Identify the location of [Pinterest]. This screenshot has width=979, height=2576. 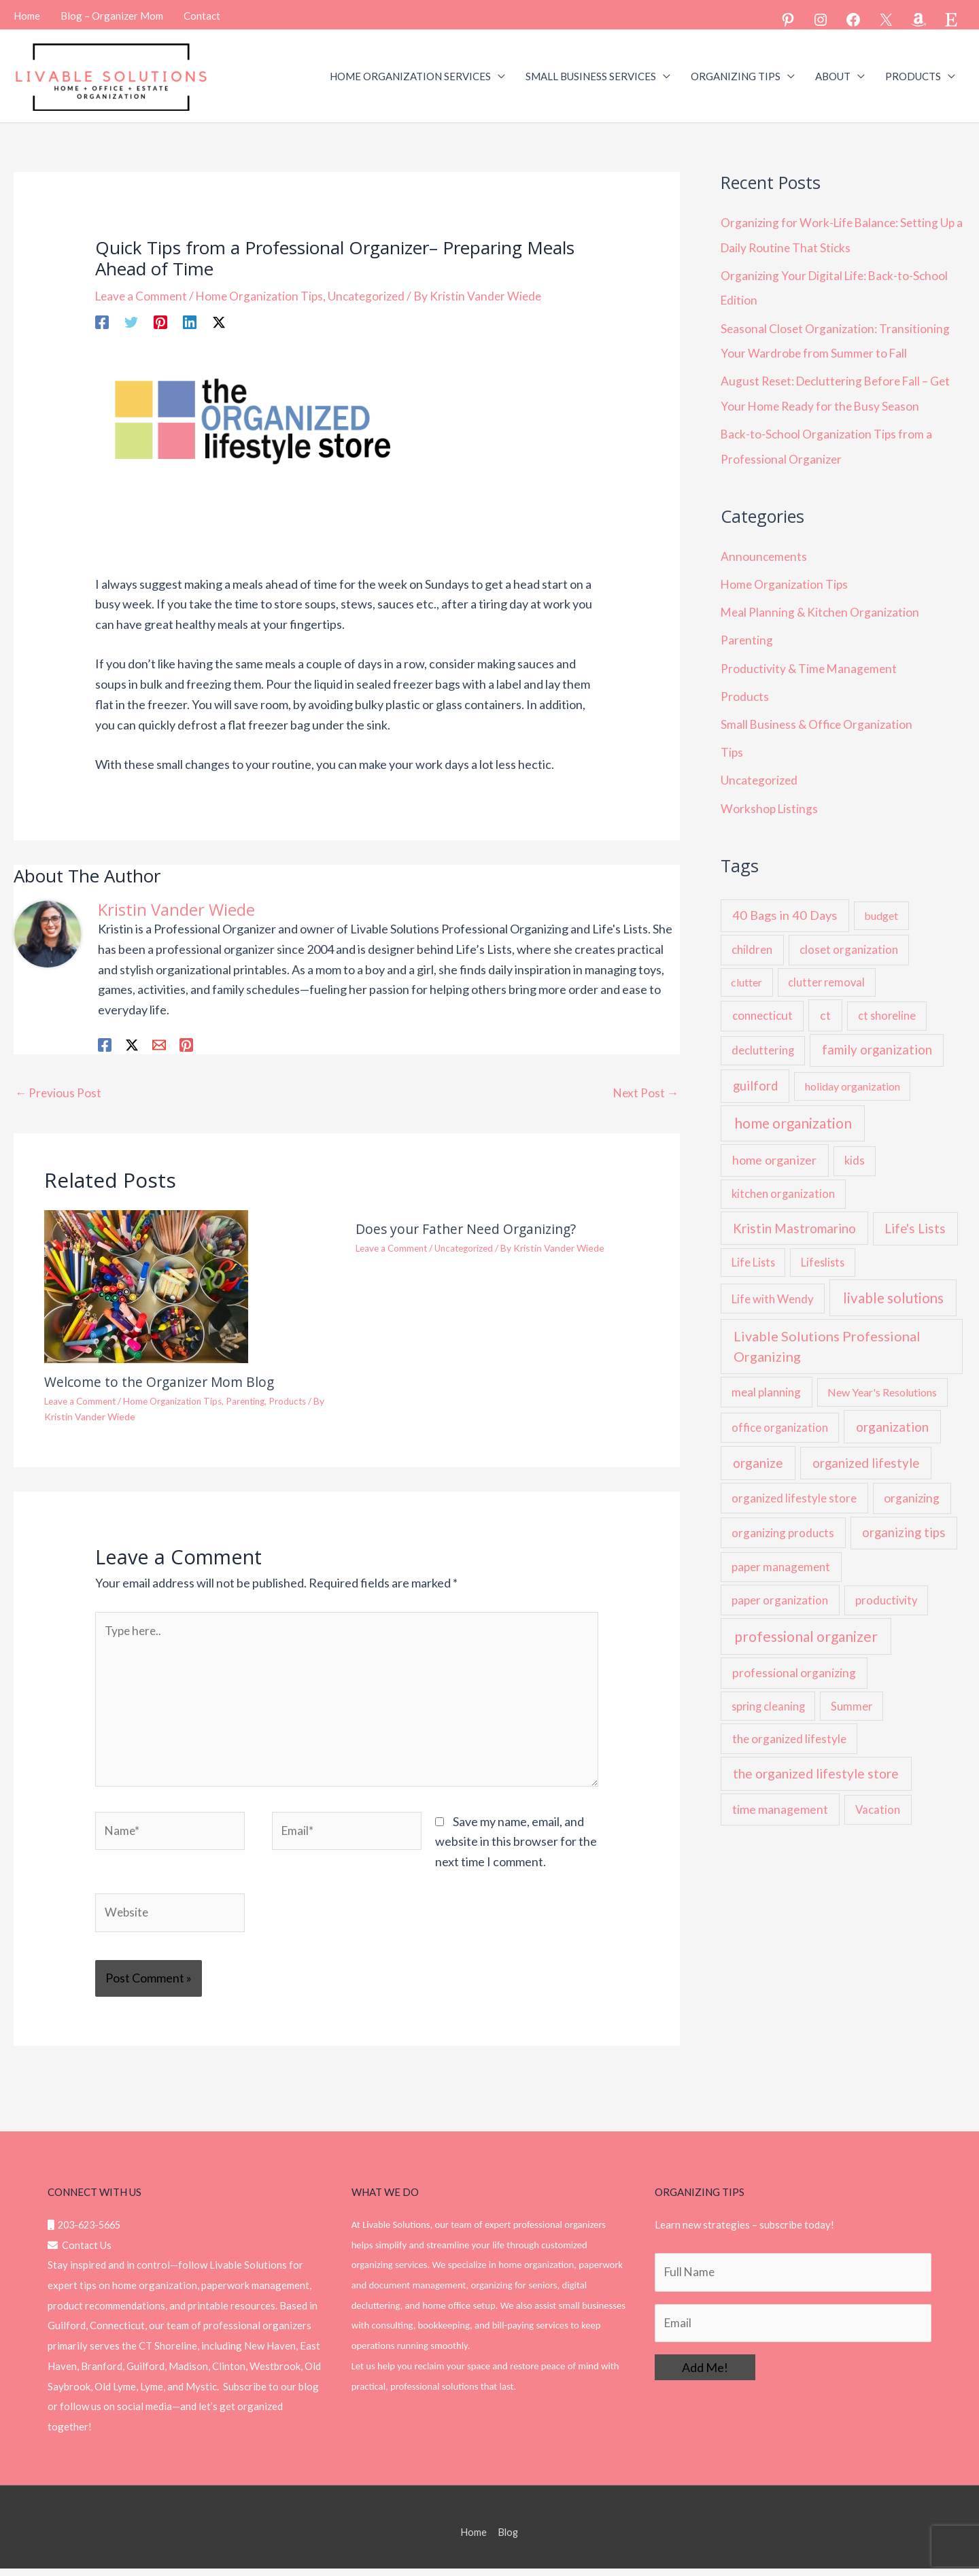
(160, 320).